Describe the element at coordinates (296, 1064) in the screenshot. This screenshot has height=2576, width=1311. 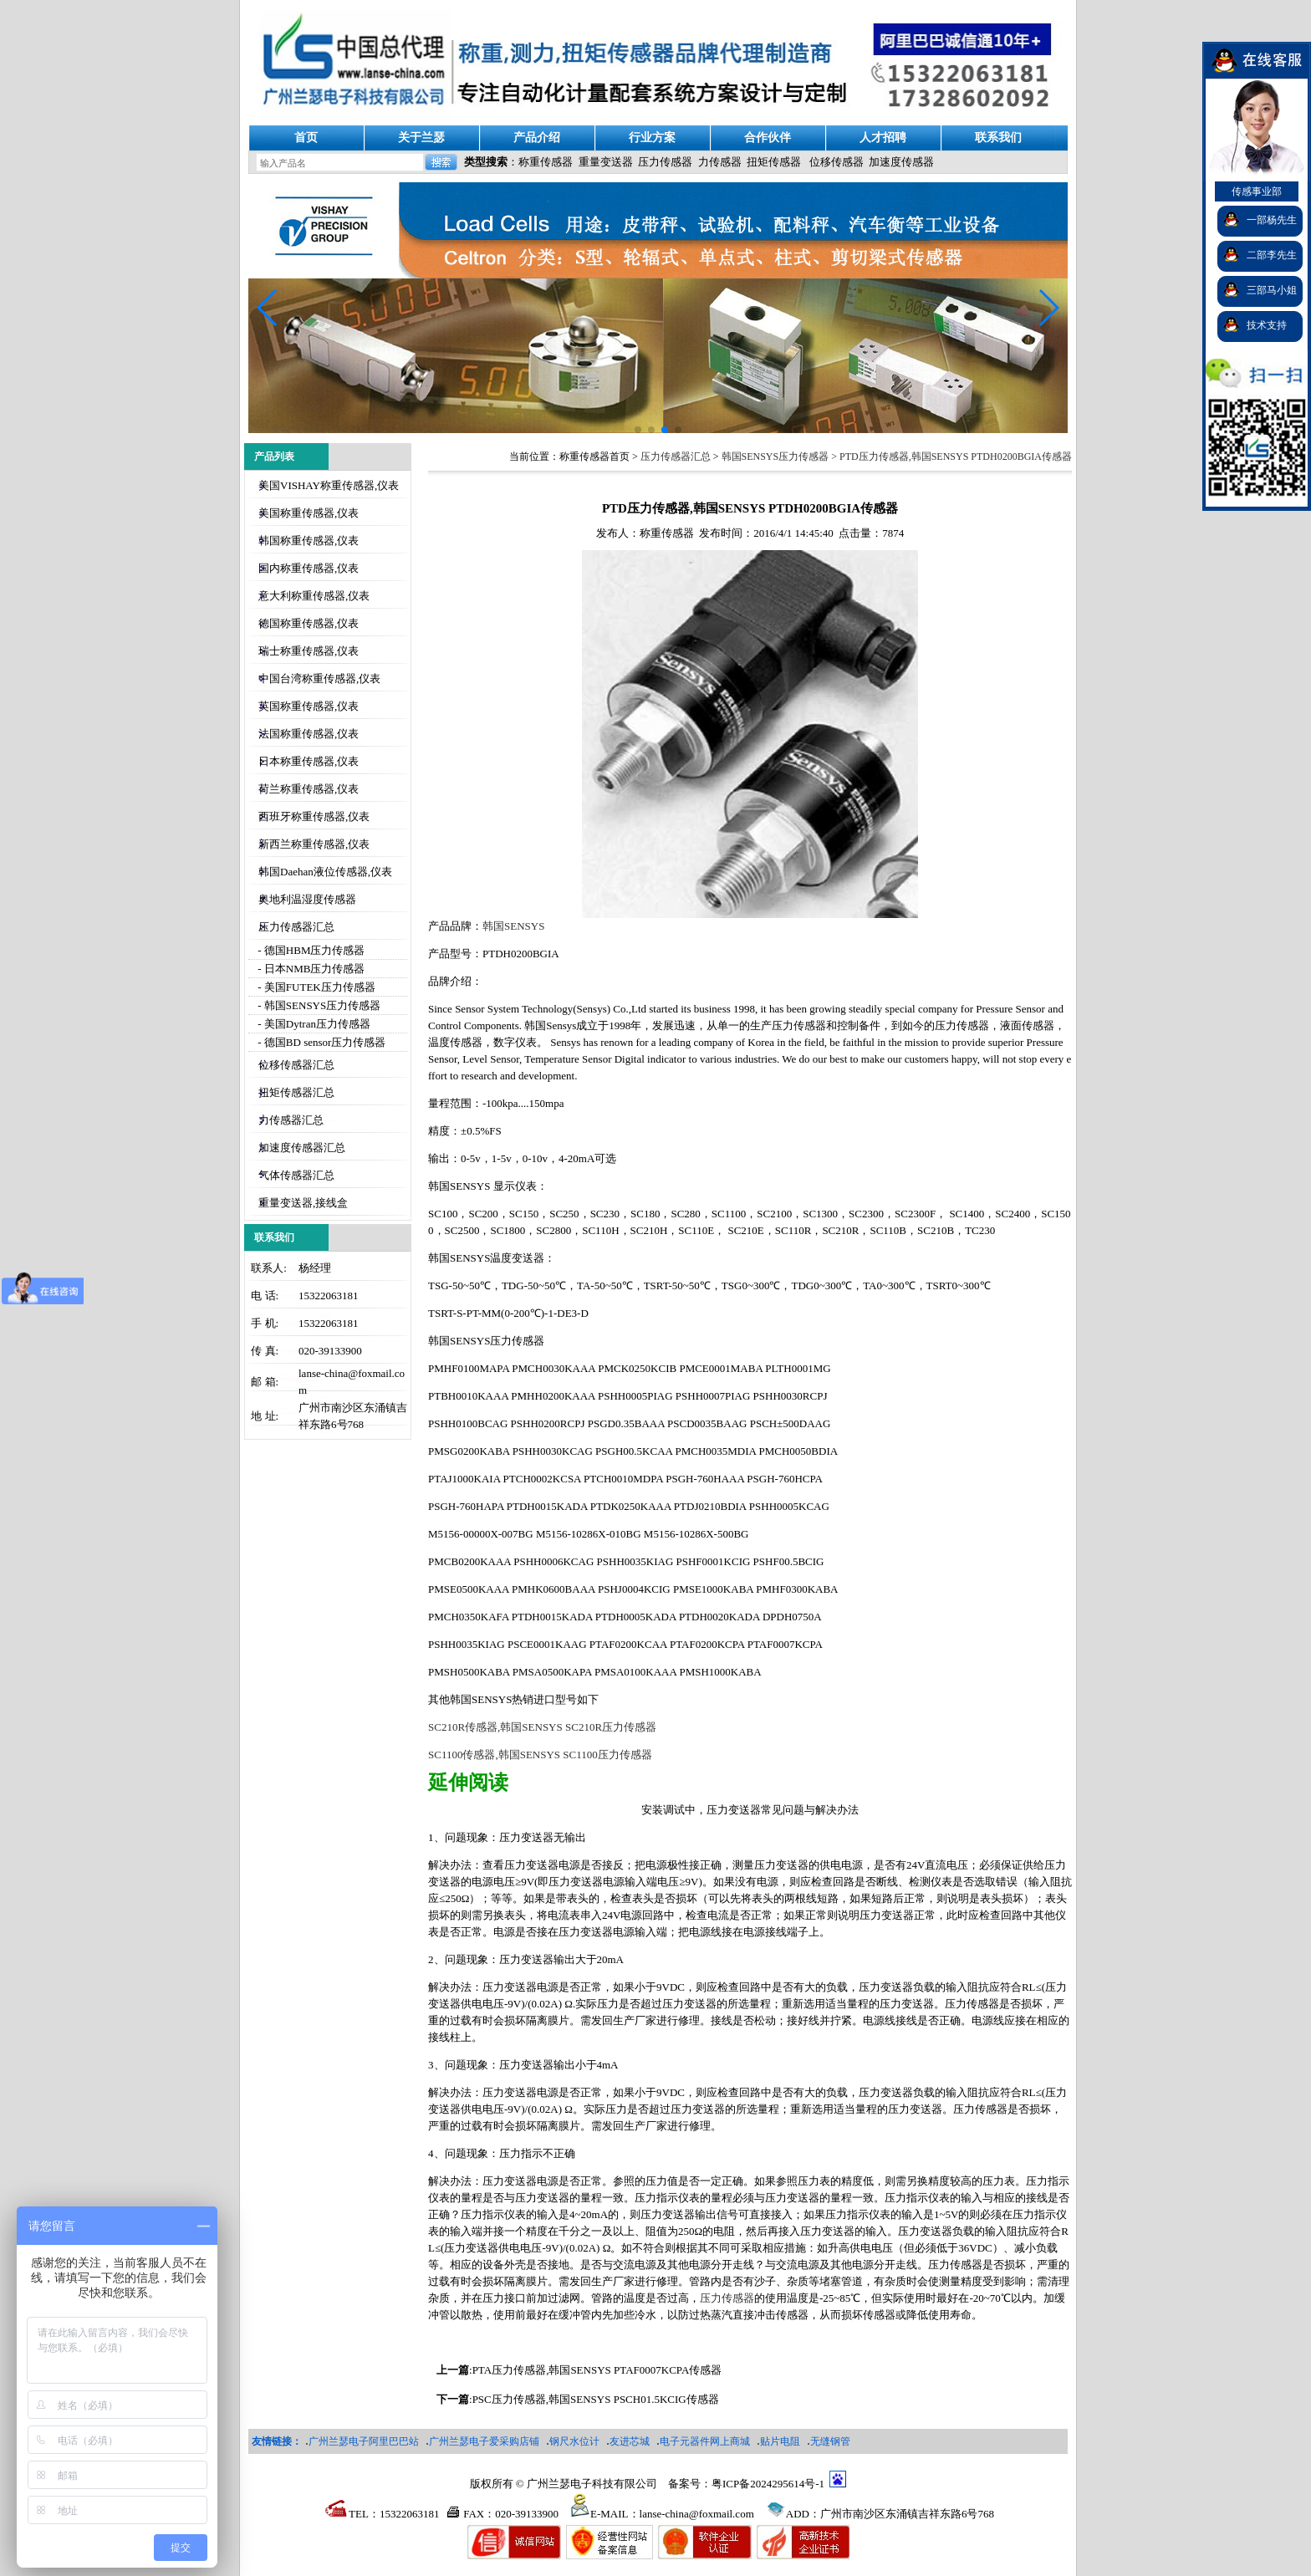
I see `位移传感器汇总` at that location.